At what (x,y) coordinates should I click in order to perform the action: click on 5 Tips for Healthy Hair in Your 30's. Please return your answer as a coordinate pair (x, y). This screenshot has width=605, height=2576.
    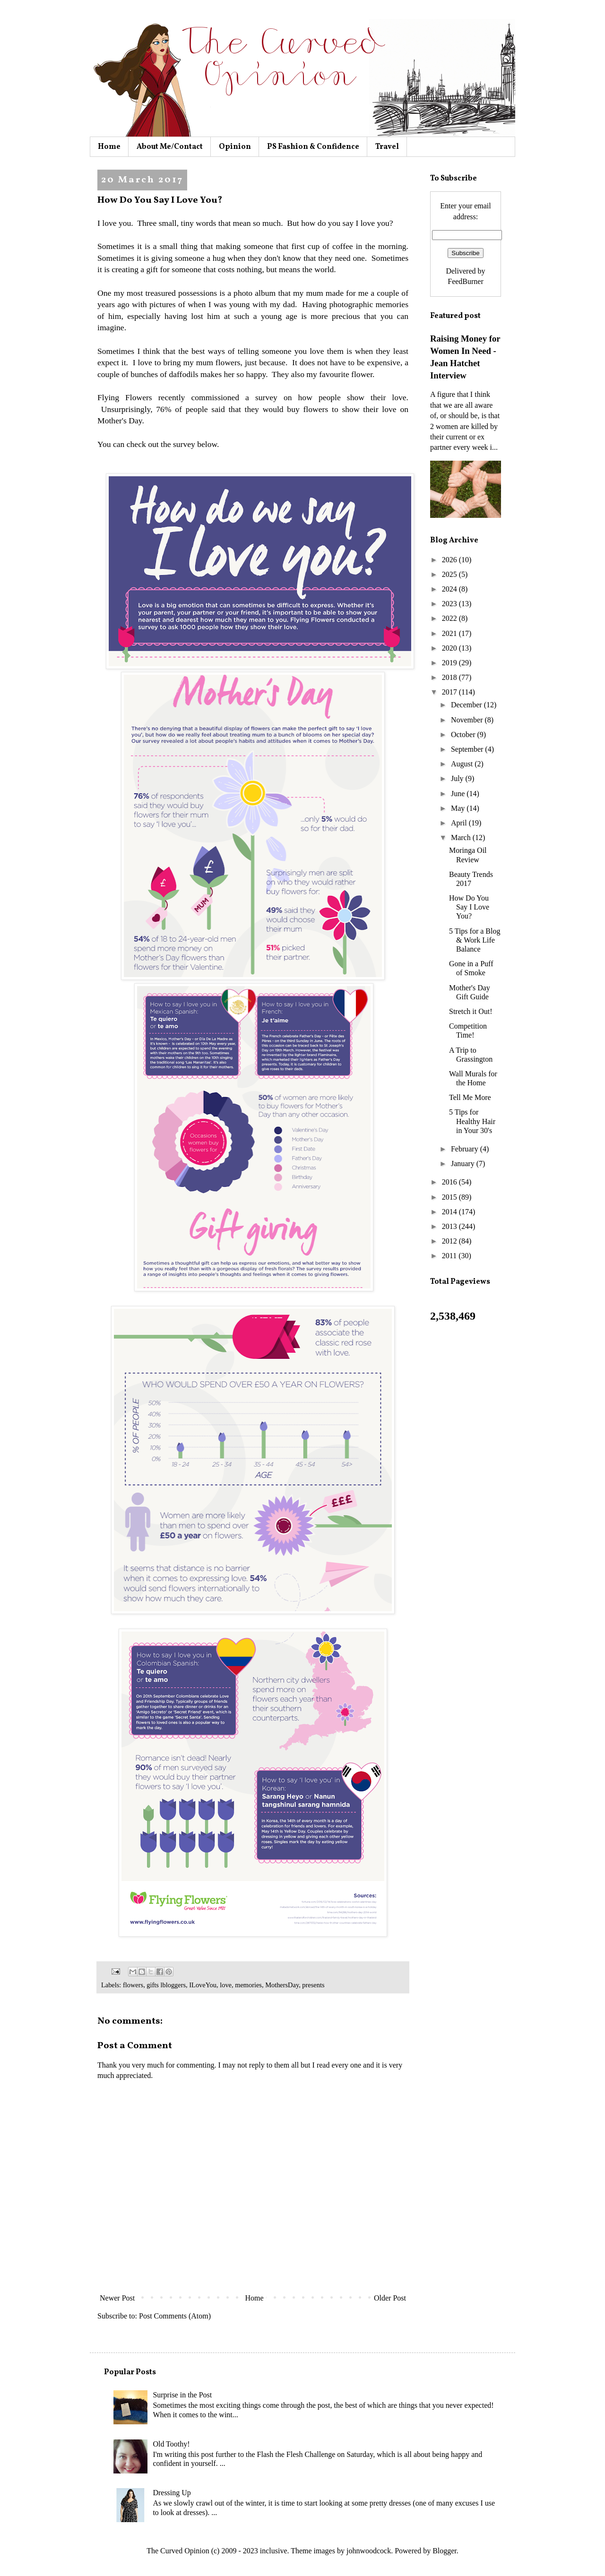
    Looking at the image, I should click on (472, 1121).